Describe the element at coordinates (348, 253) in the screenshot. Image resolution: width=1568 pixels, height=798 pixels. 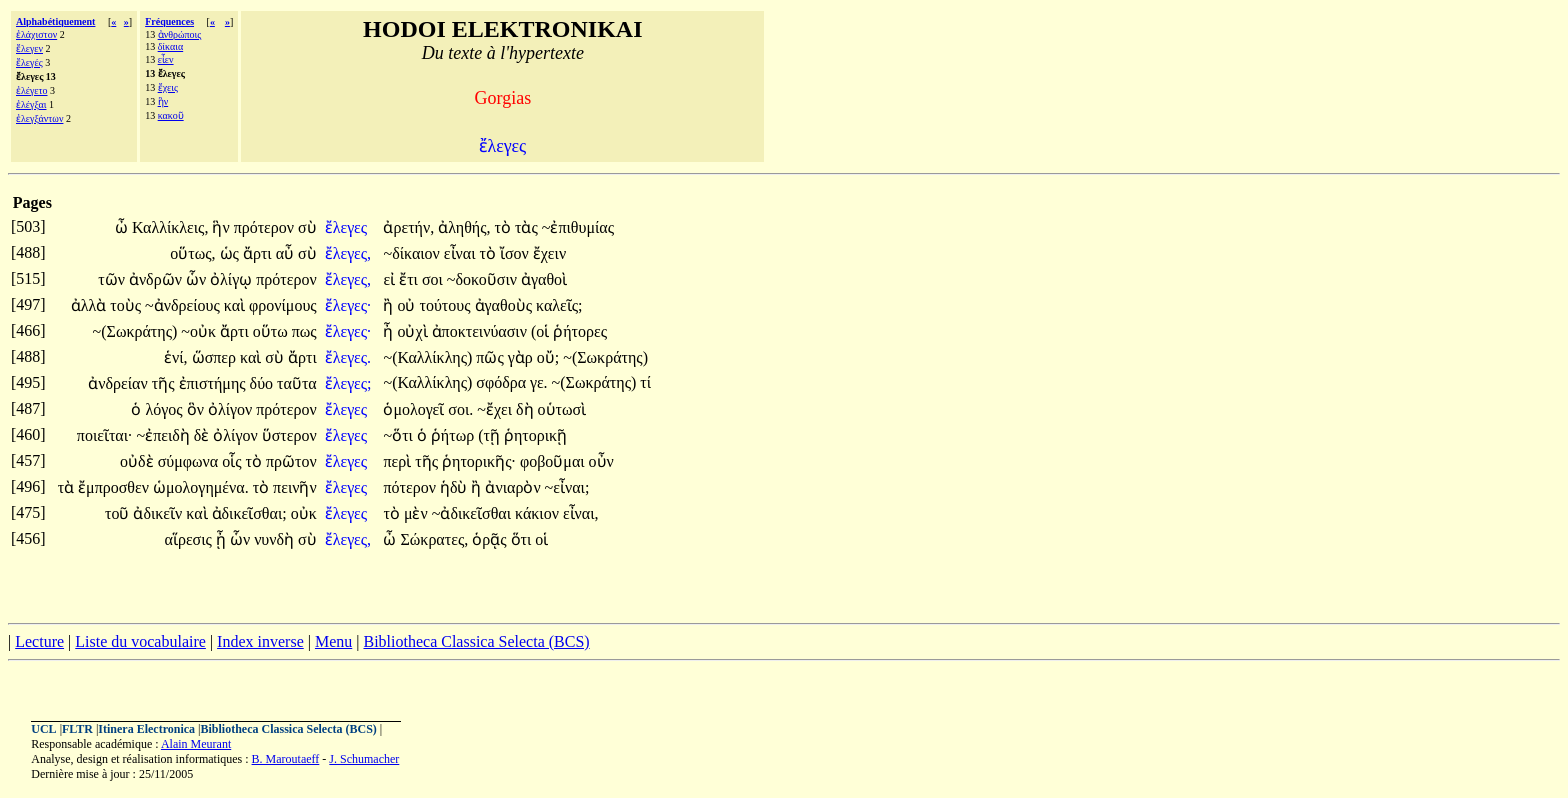
I see `ἔλεγες,` at that location.